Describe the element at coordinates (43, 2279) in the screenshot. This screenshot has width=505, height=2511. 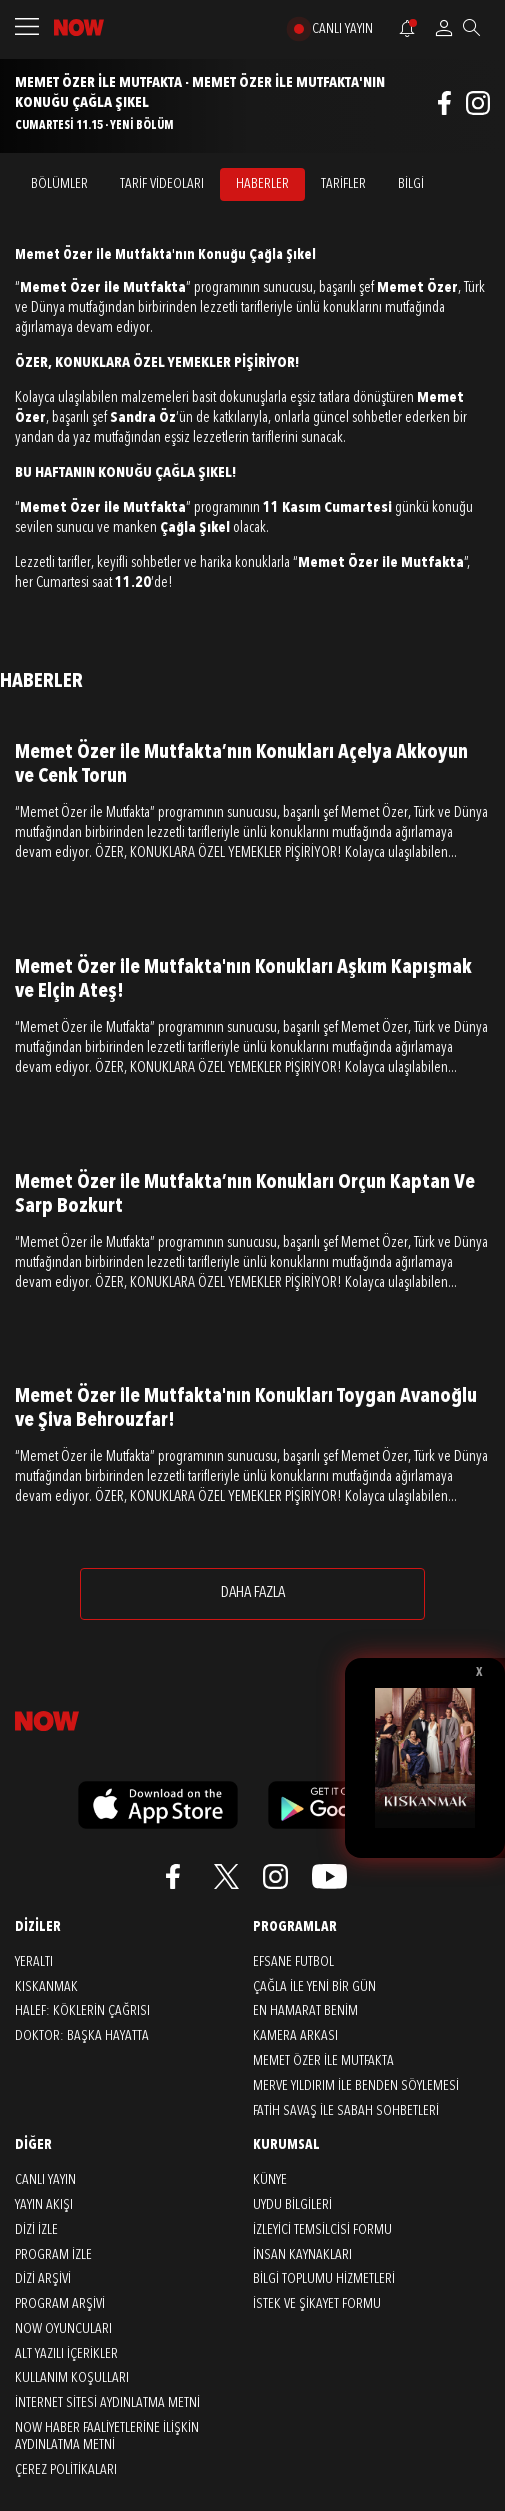
I see `DİZİ ARŞİVİ` at that location.